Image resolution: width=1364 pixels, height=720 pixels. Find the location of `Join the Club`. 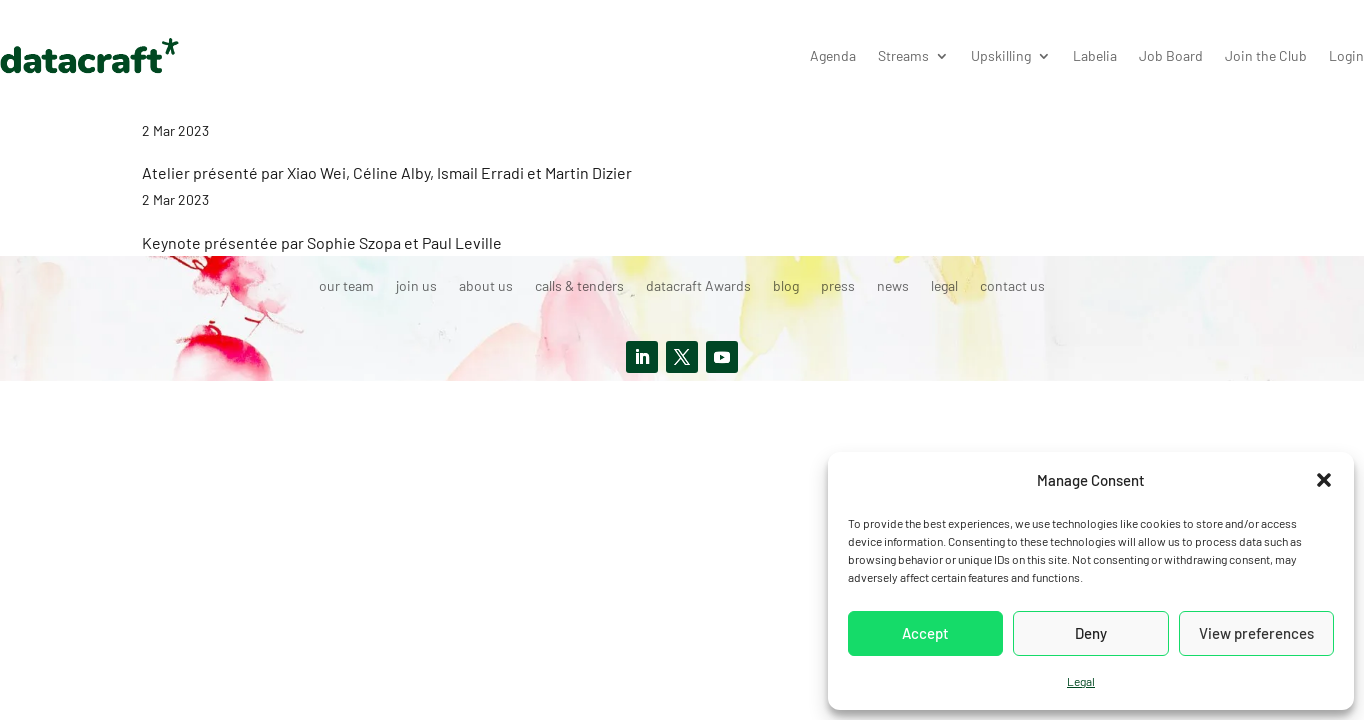

Join the Club is located at coordinates (1266, 55).